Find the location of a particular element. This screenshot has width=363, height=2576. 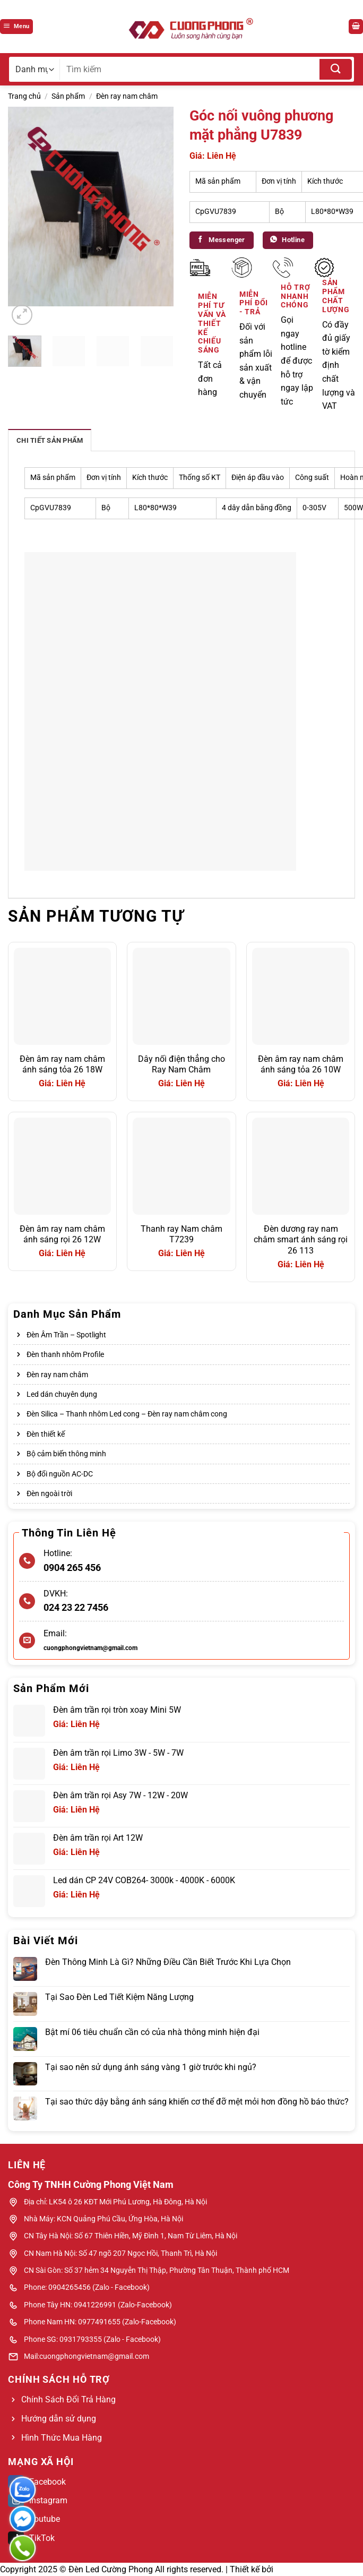

Đèn âm ray nam châm ánh sáng rọi 26 12W is located at coordinates (62, 1234).